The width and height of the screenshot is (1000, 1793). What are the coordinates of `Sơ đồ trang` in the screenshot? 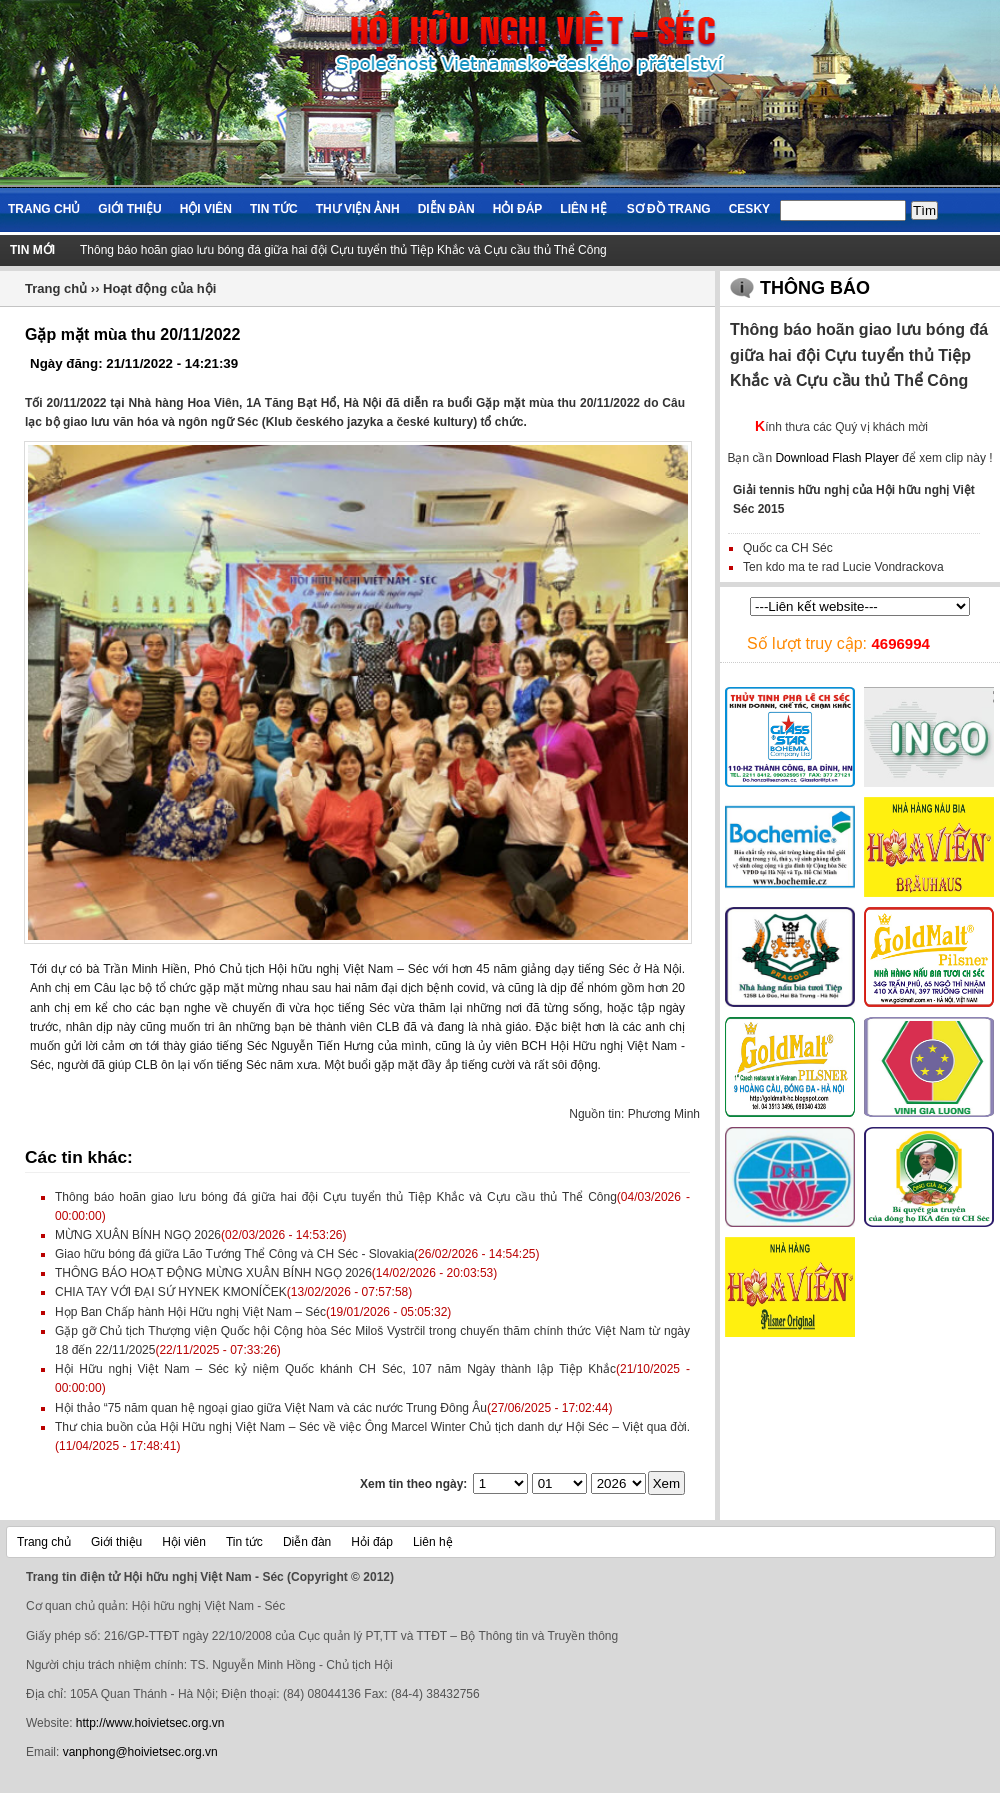 It's located at (669, 209).